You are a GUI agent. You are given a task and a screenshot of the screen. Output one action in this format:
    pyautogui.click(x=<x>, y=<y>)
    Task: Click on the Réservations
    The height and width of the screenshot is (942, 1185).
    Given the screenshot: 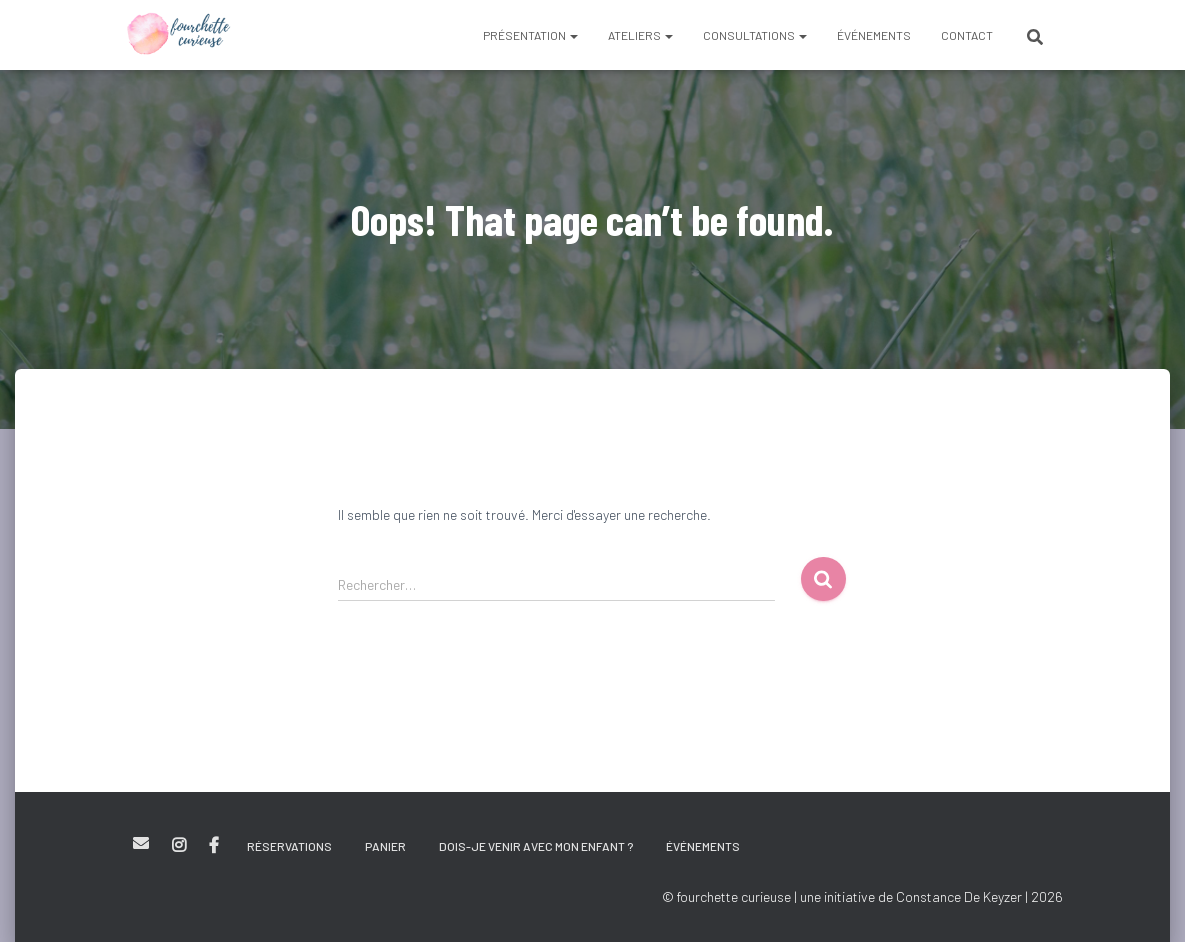 What is the action you would take?
    pyautogui.click(x=289, y=846)
    